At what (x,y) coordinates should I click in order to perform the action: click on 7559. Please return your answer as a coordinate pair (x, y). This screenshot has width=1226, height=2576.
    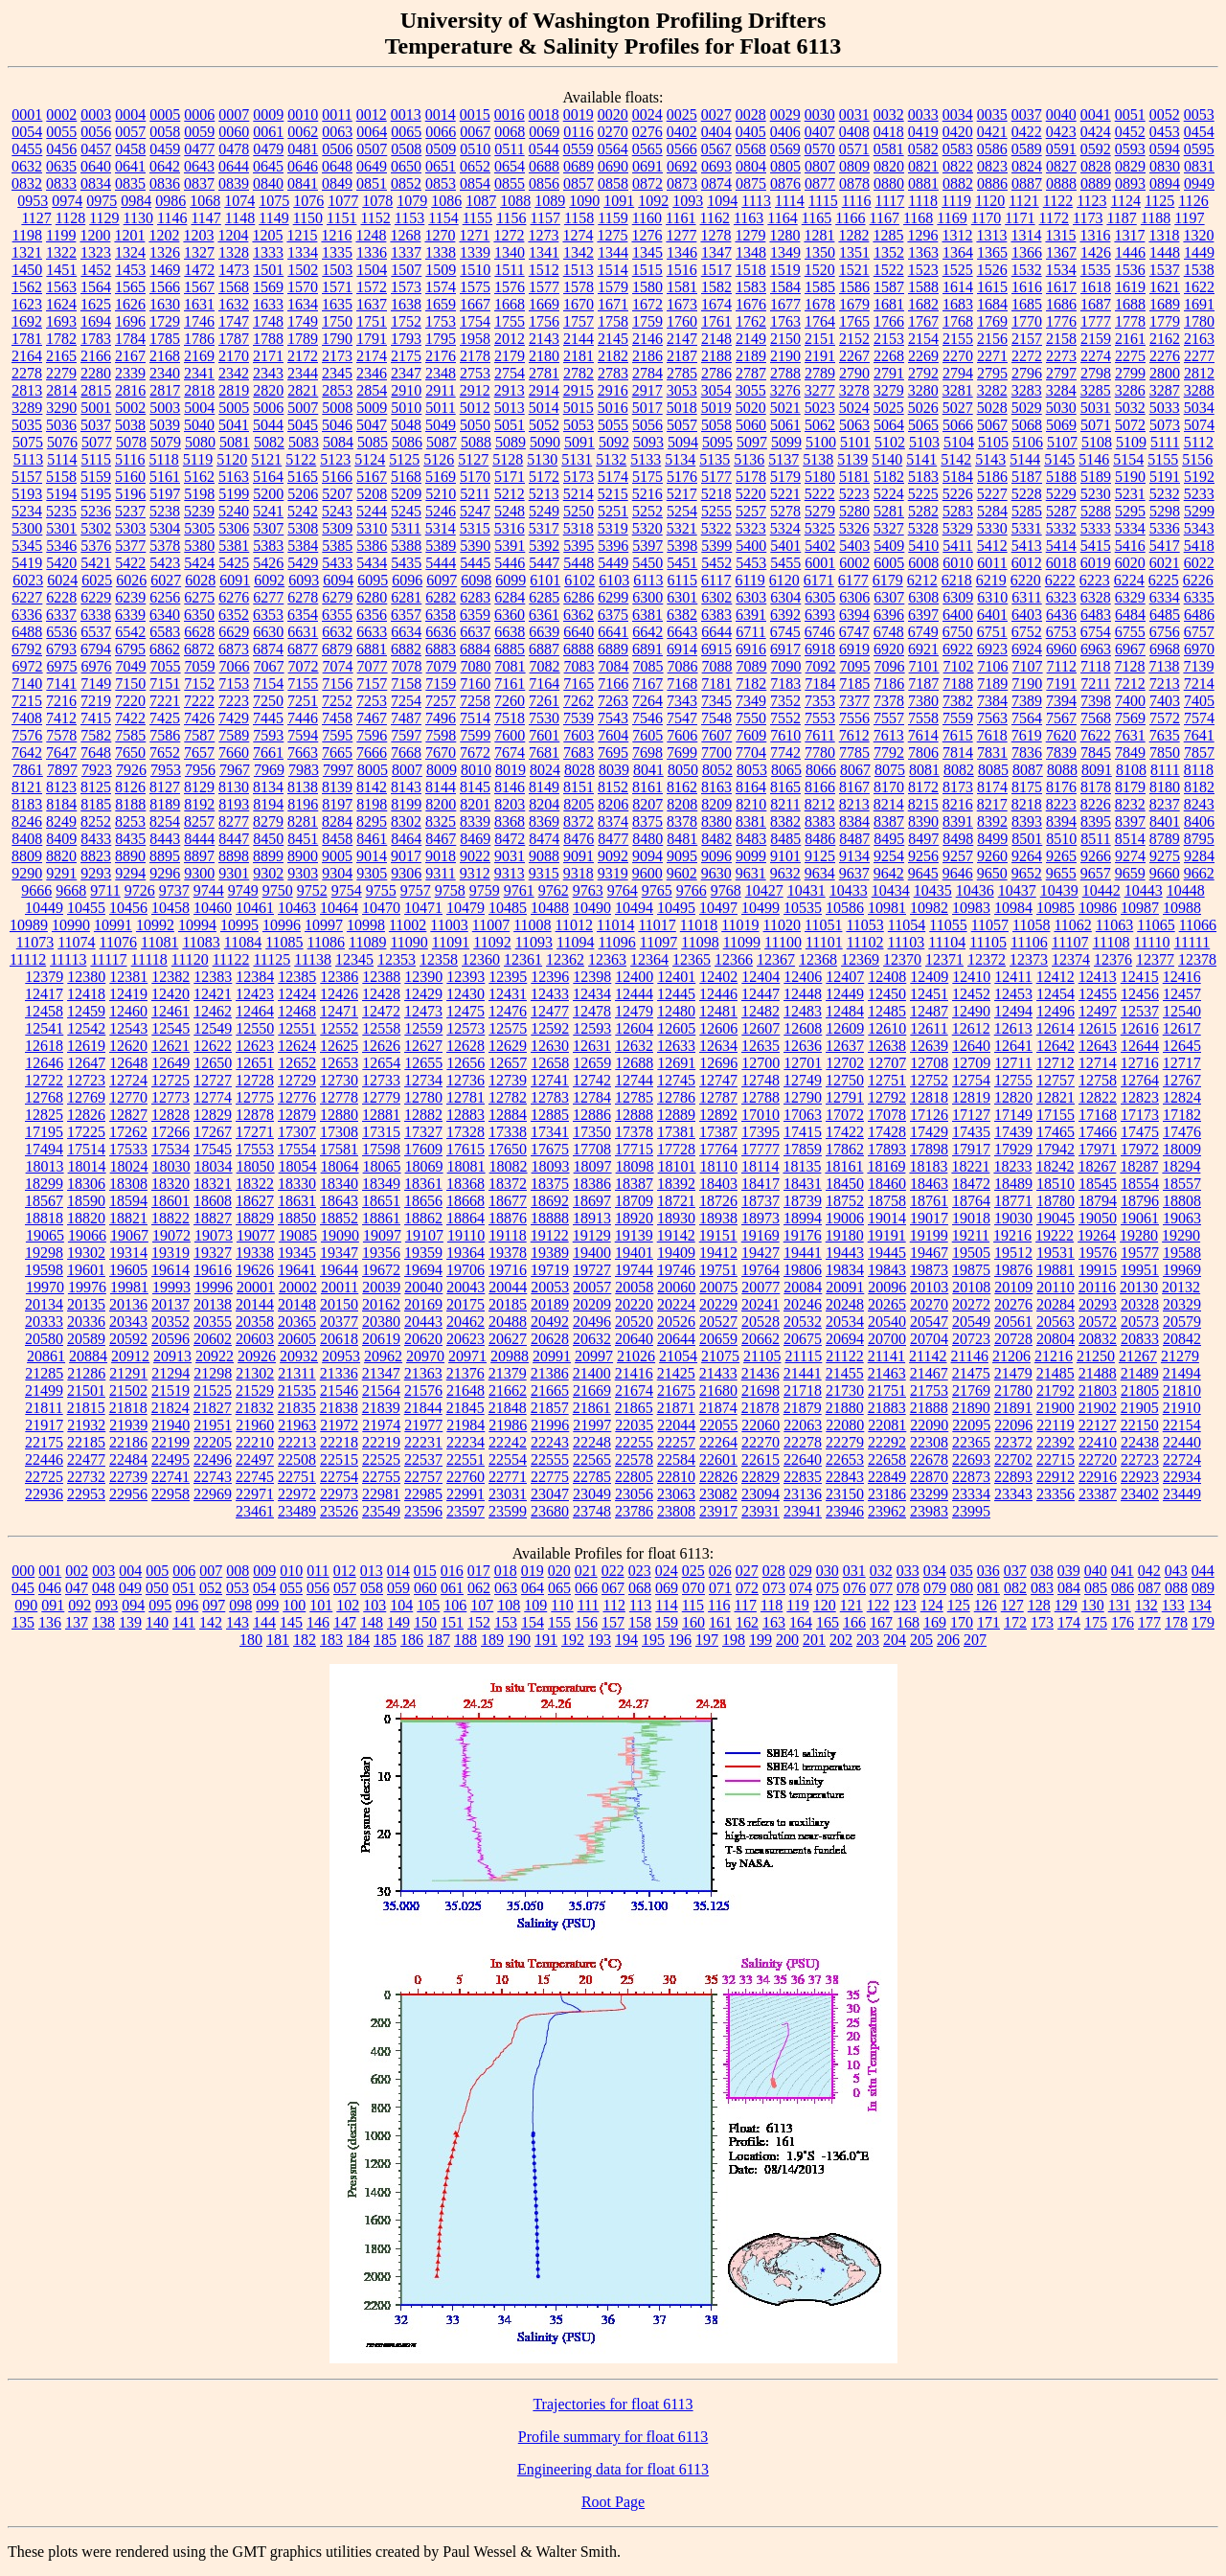
    Looking at the image, I should click on (957, 718).